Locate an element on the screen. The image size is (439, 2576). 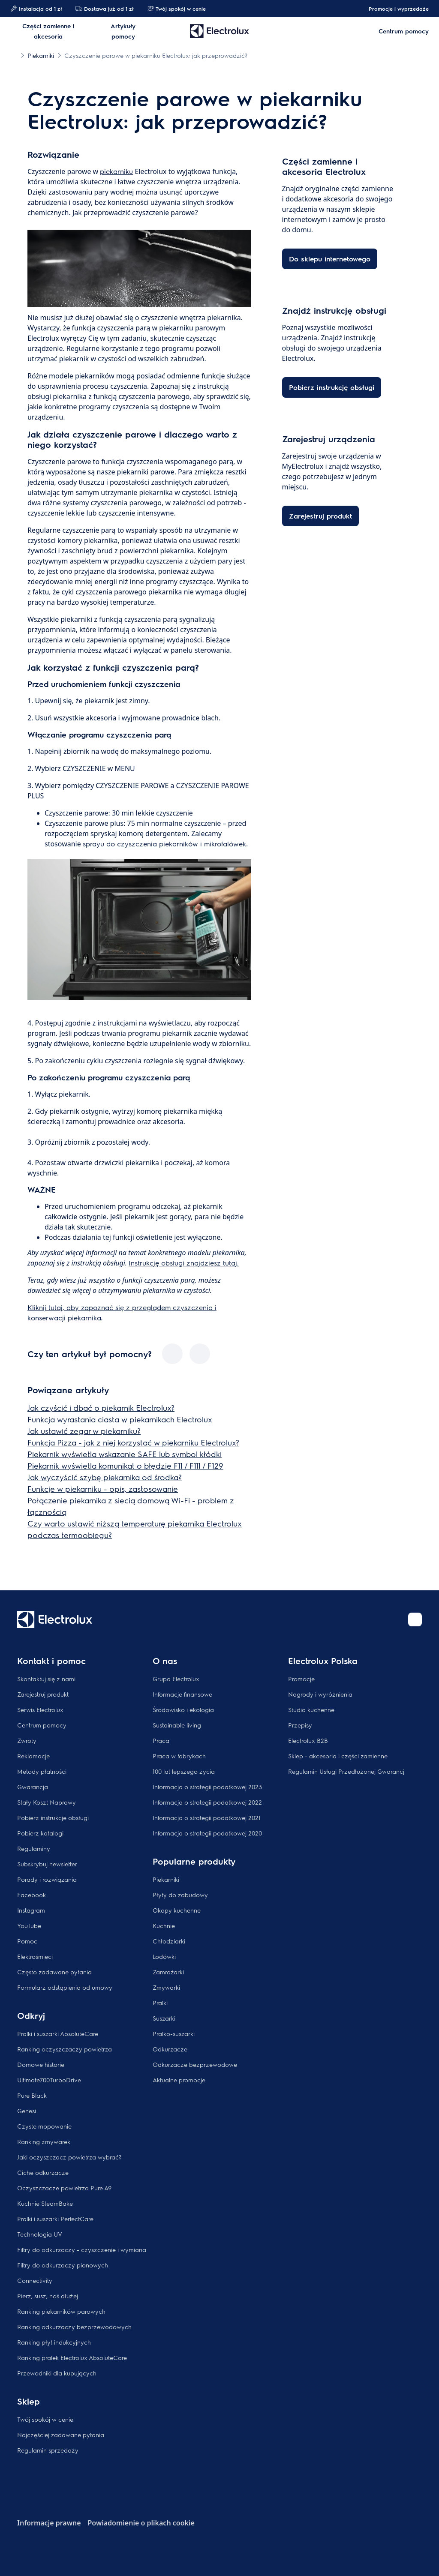
Sustainable living is located at coordinates (177, 1725).